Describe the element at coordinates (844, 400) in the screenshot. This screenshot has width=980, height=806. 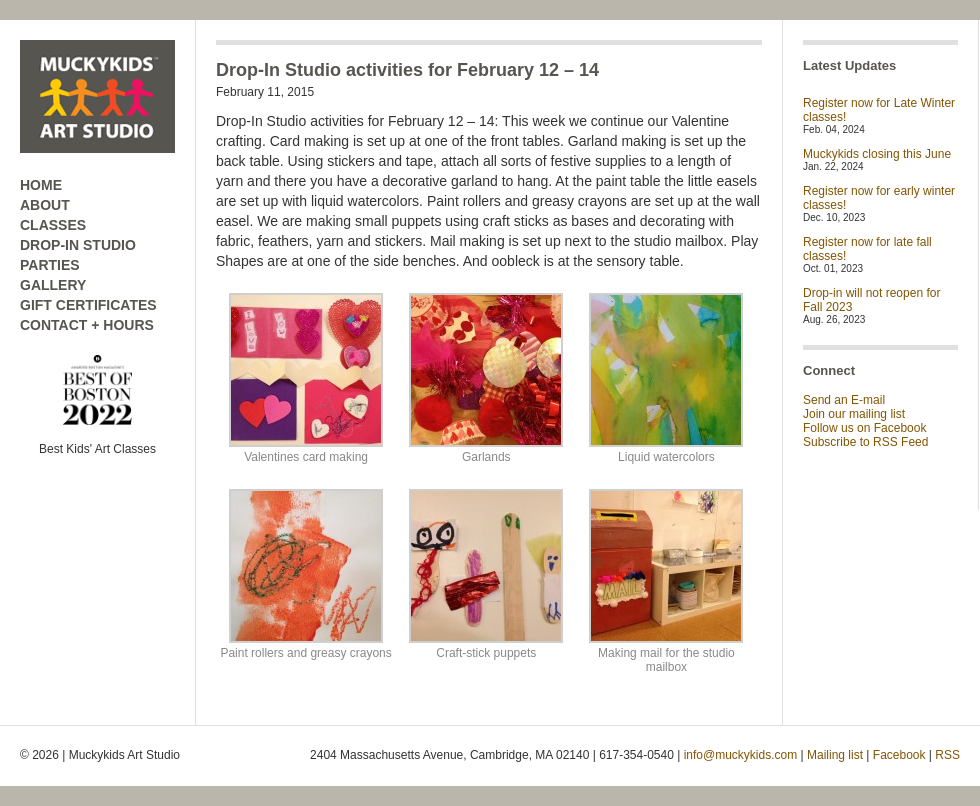
I see `Send an E-mail` at that location.